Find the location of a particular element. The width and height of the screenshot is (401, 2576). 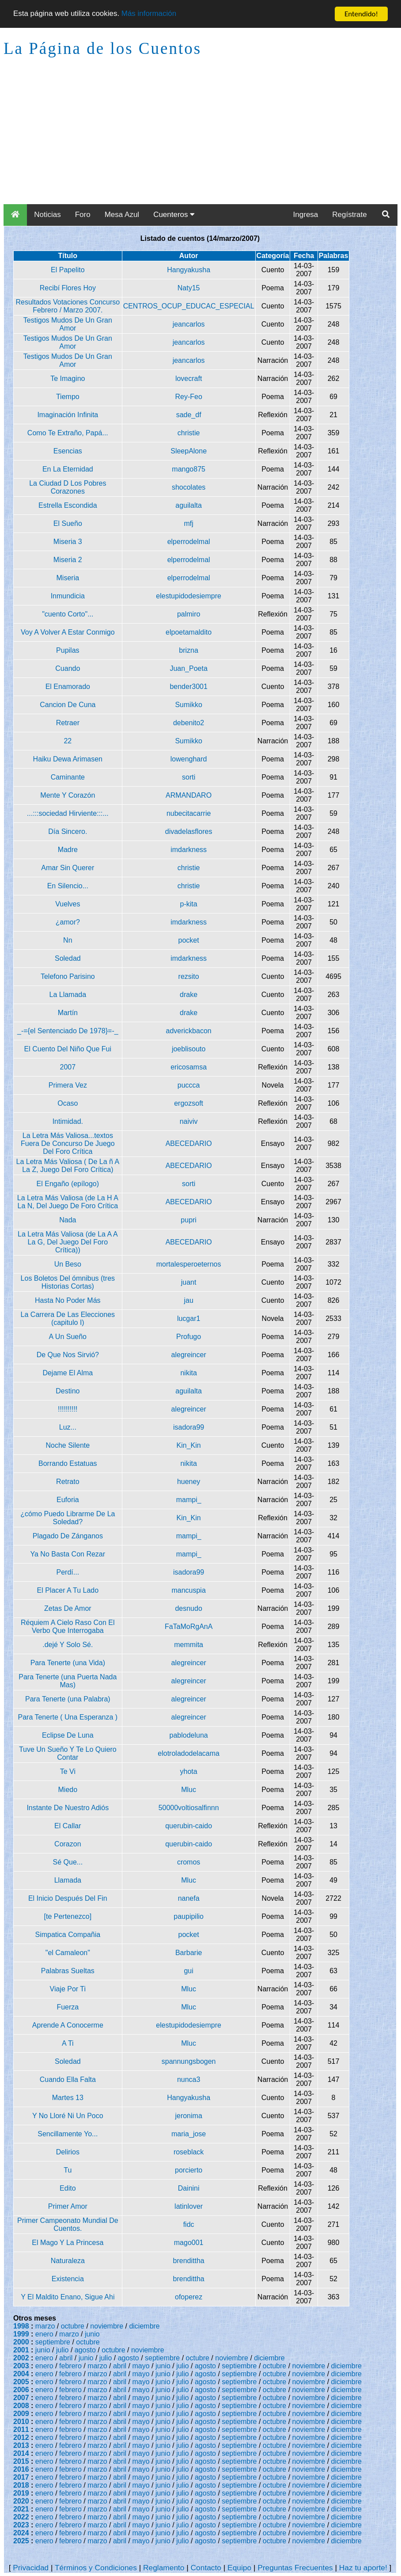

La Página de los Cuentos is located at coordinates (102, 48).